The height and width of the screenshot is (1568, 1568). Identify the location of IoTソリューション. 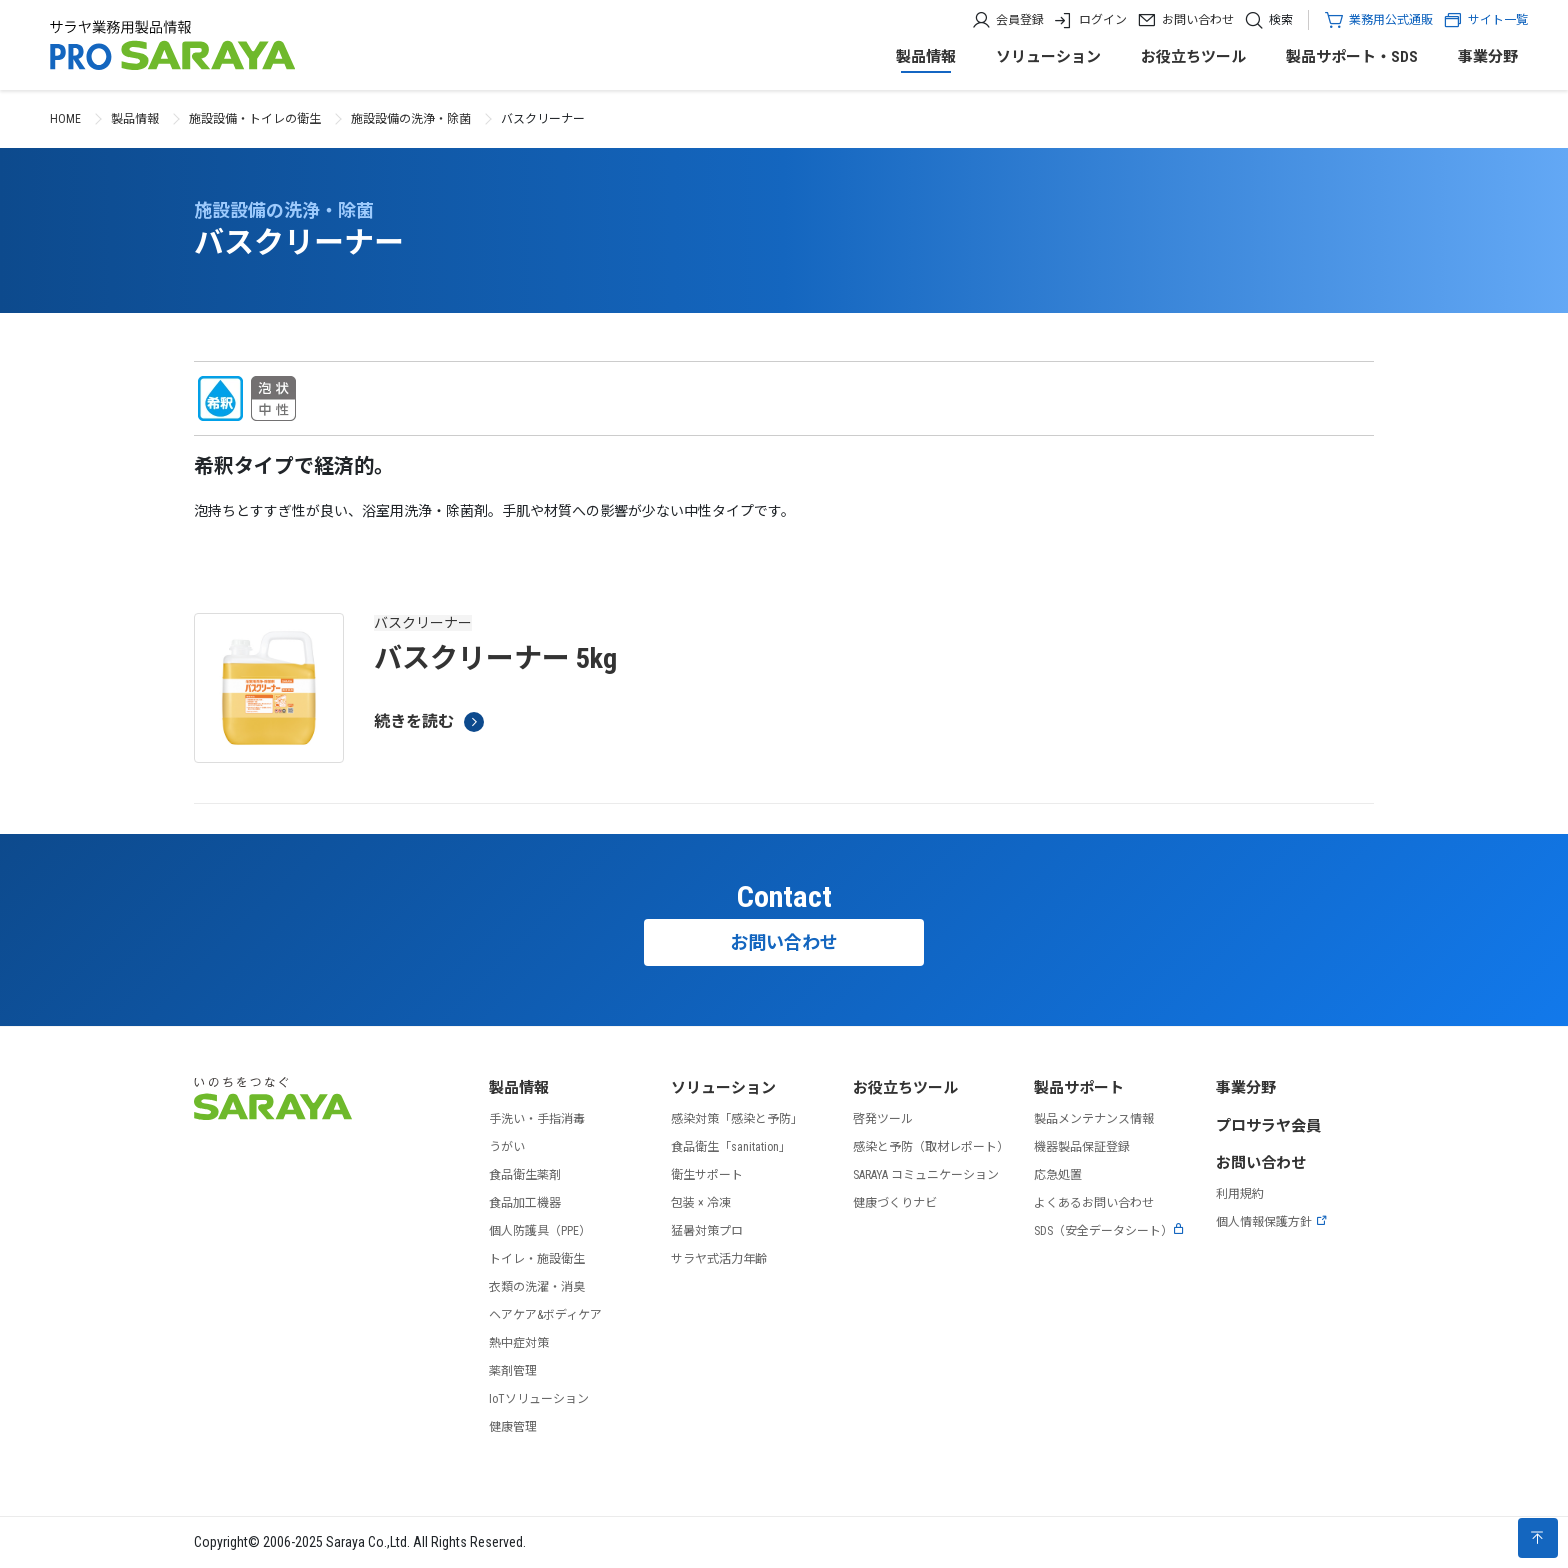
(539, 1399).